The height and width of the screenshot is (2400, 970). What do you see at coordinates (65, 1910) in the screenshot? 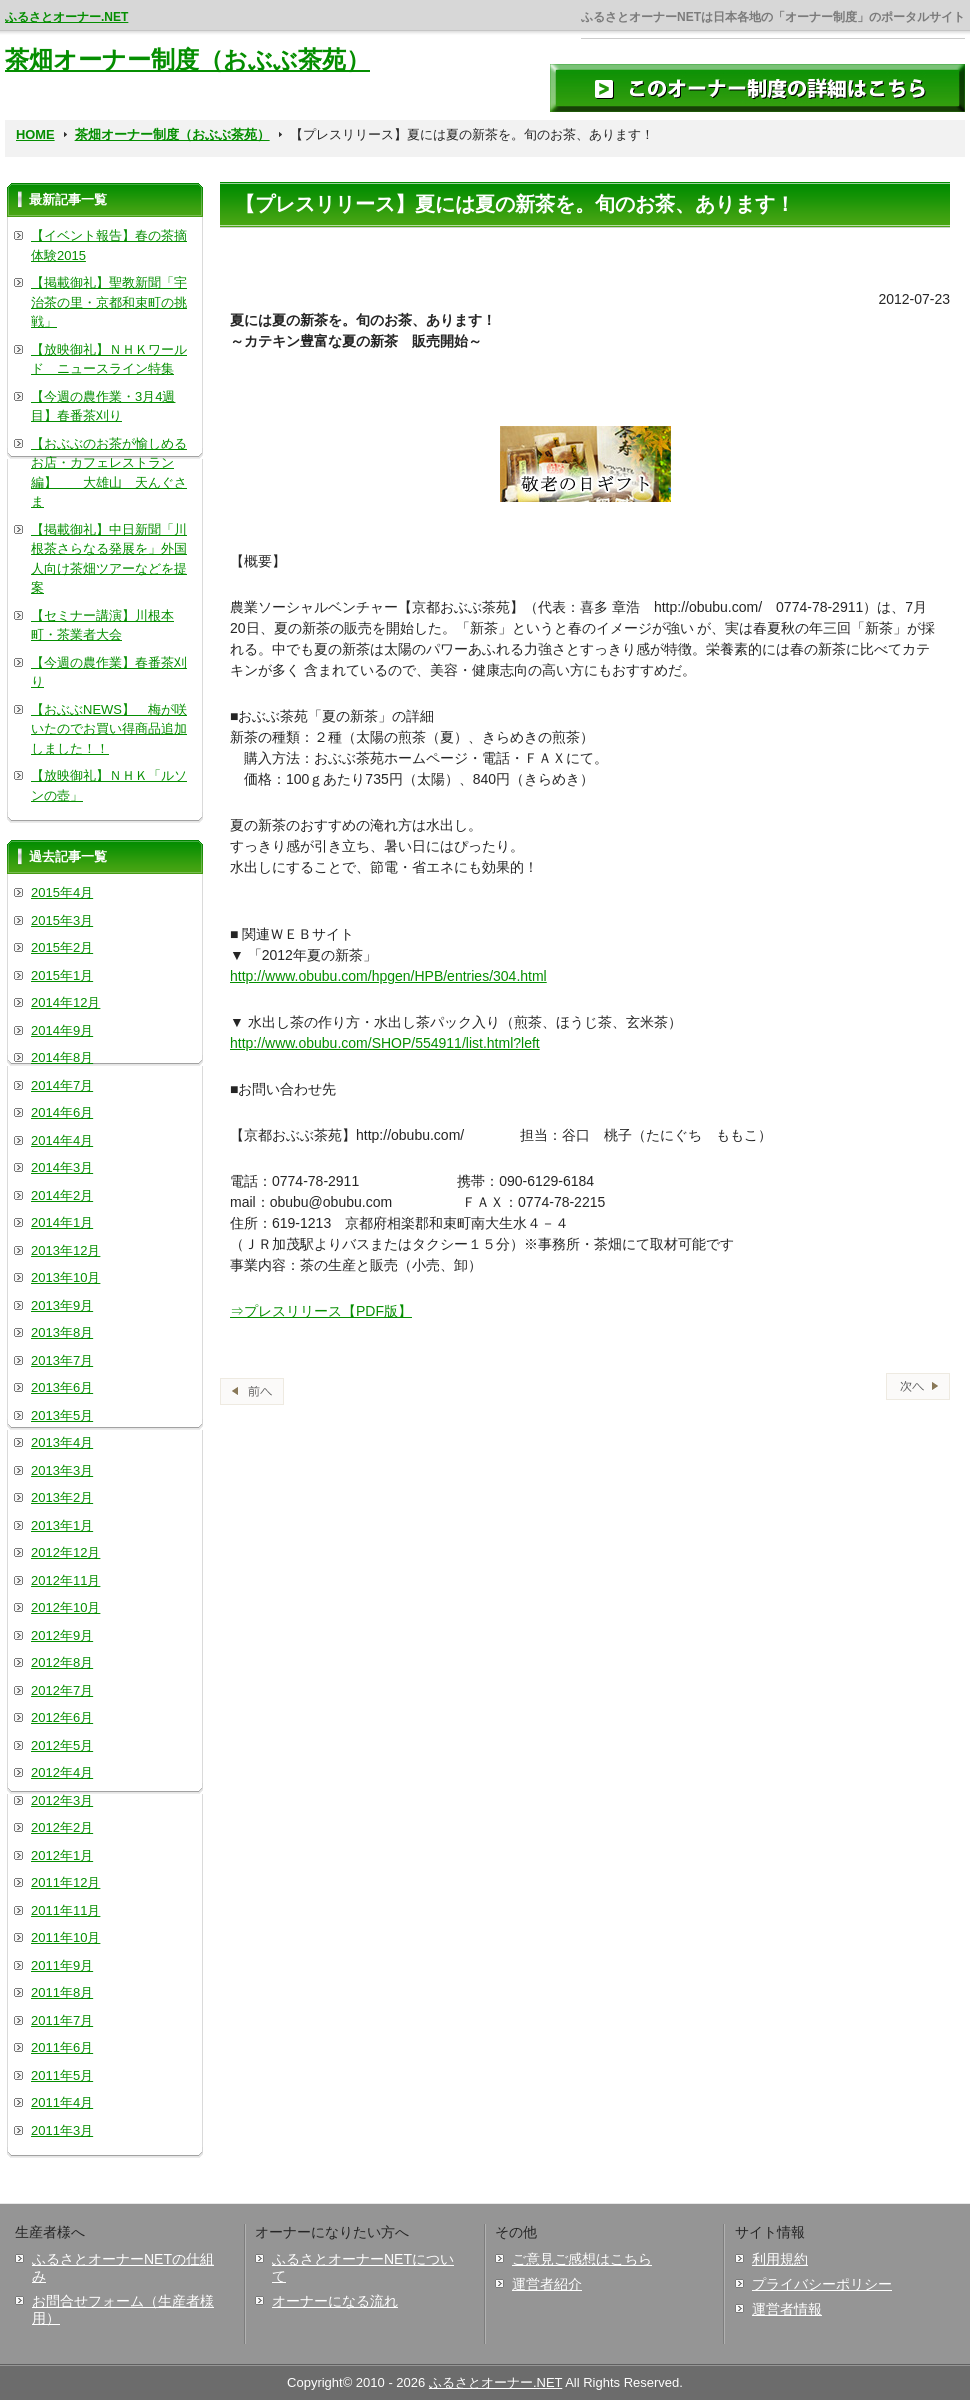
I see `2011年11月` at bounding box center [65, 1910].